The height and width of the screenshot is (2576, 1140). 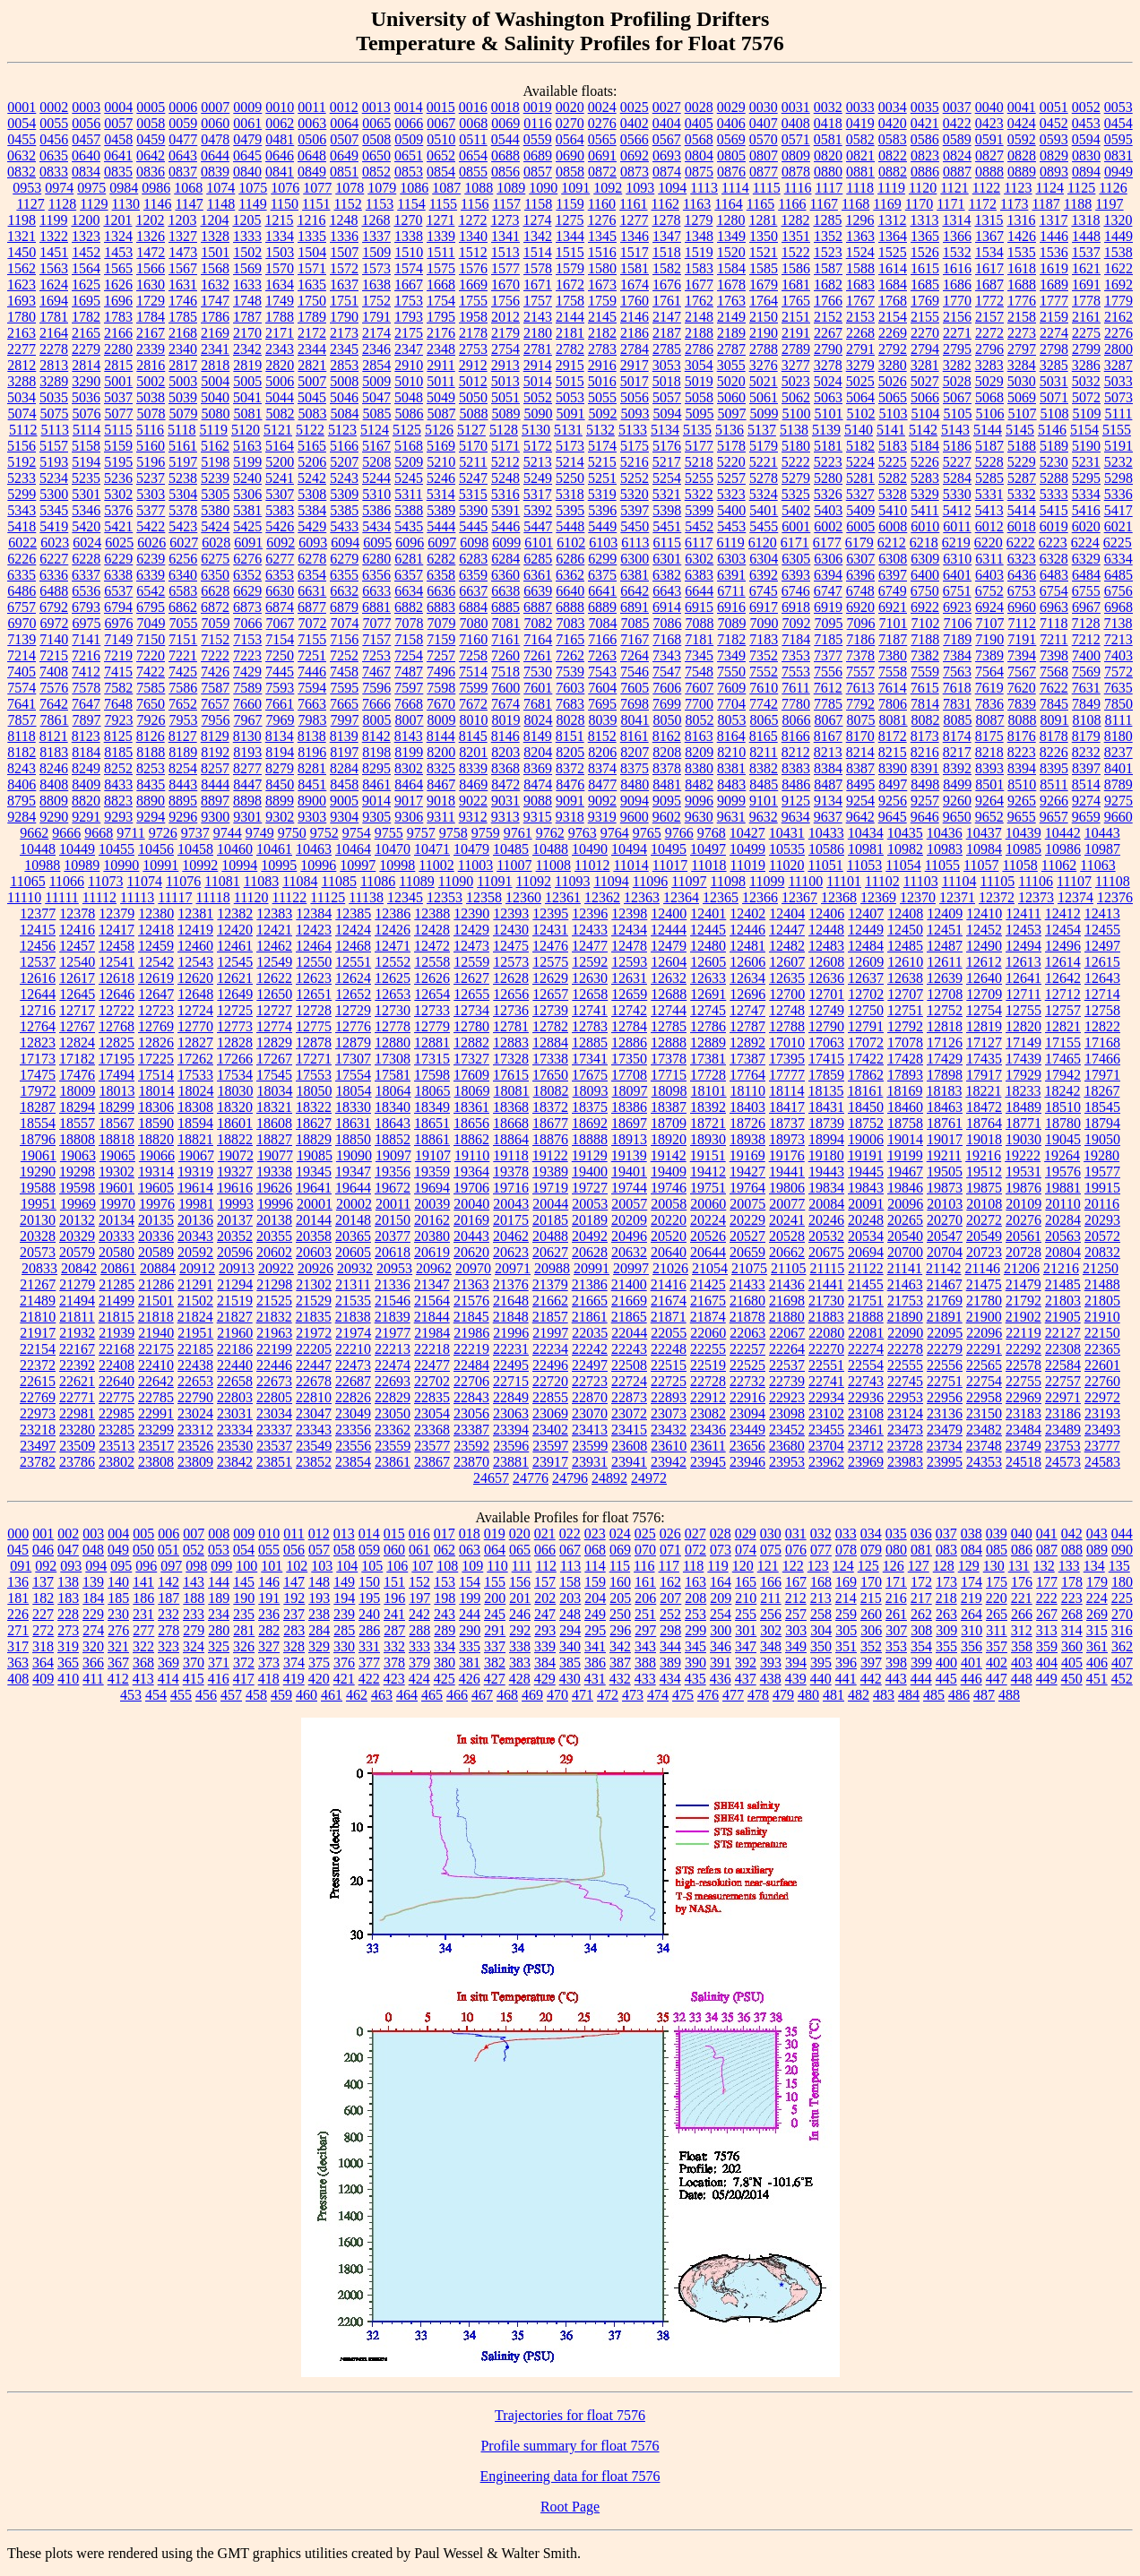 I want to click on 364, so click(x=43, y=1662).